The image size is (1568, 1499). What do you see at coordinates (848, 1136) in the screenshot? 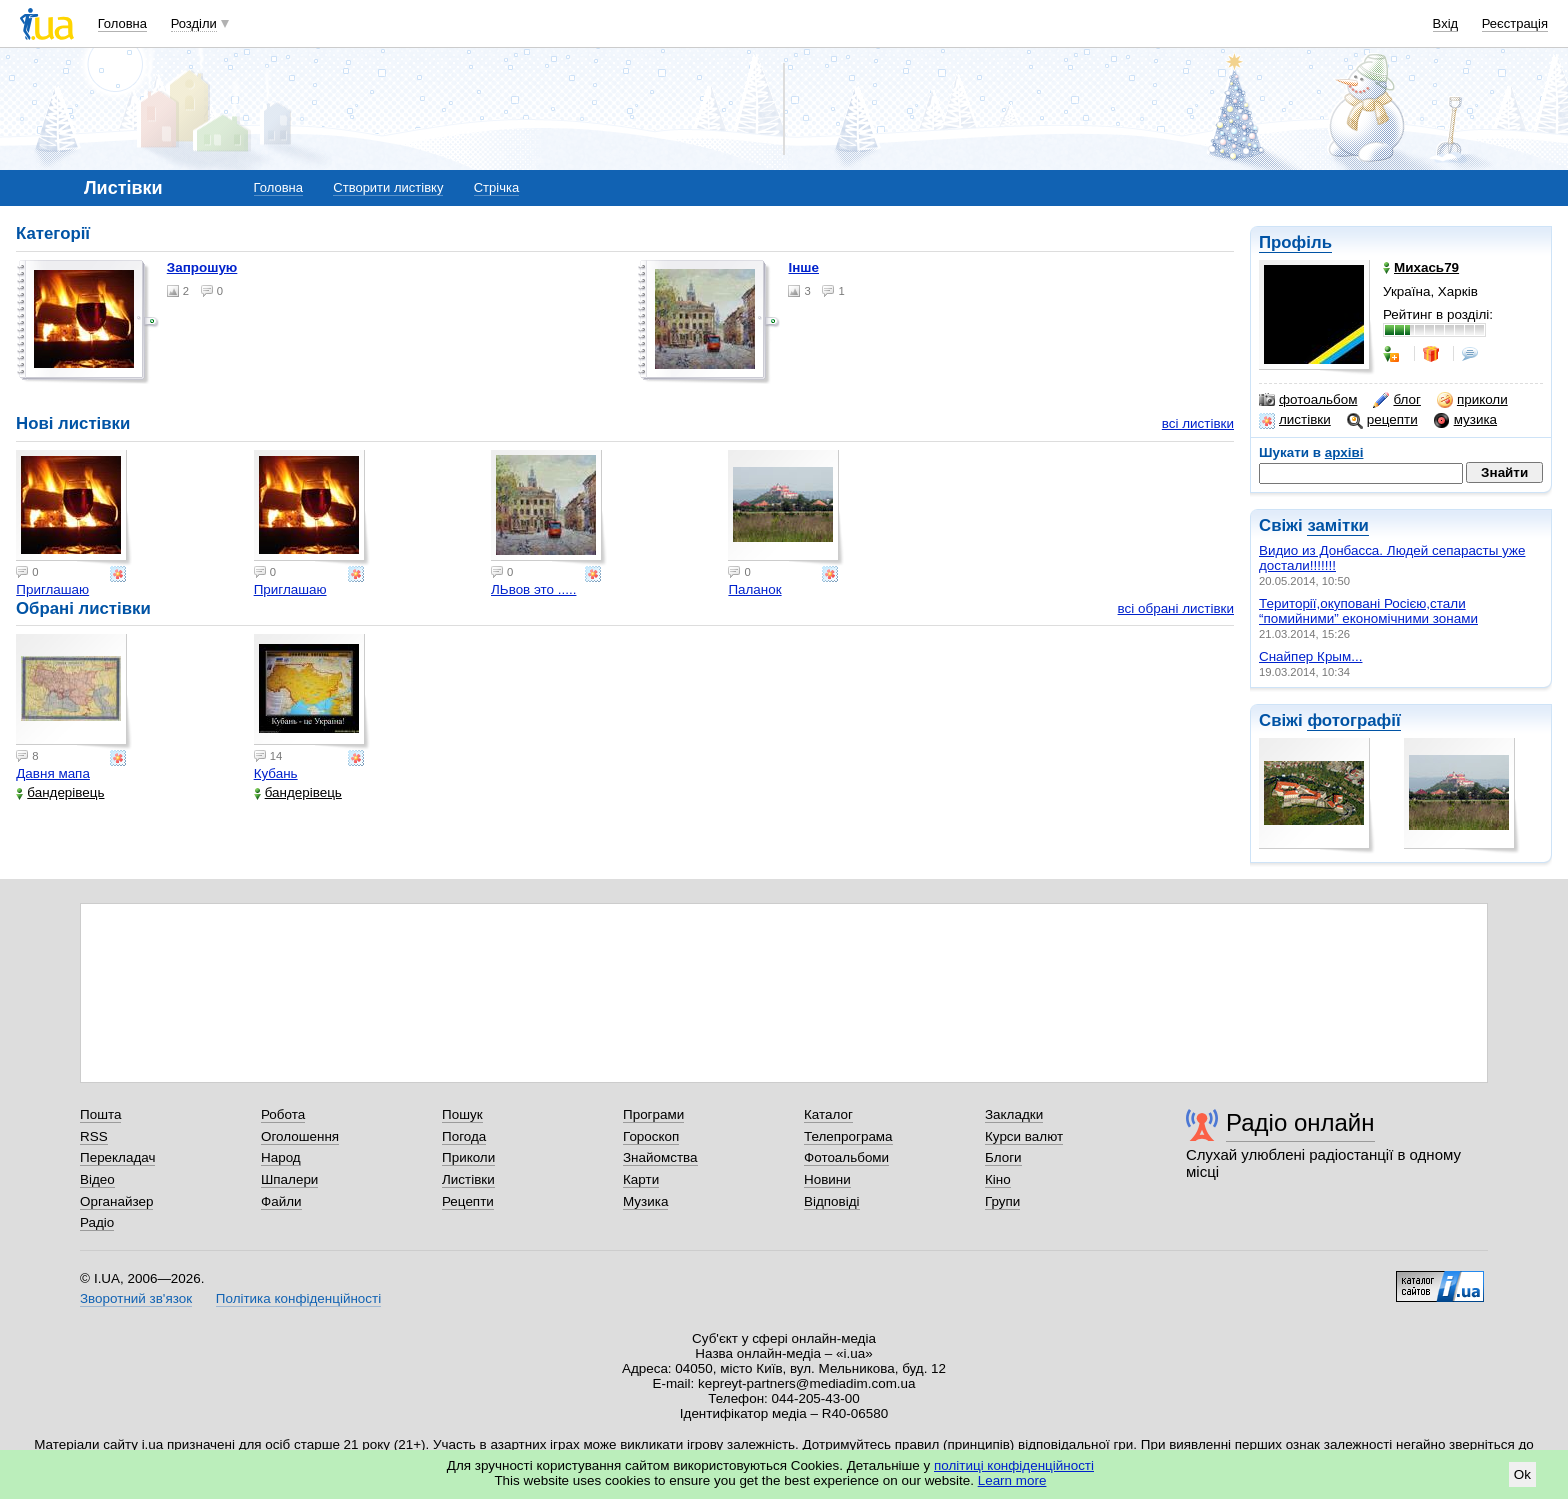
I see `Телепрограма` at bounding box center [848, 1136].